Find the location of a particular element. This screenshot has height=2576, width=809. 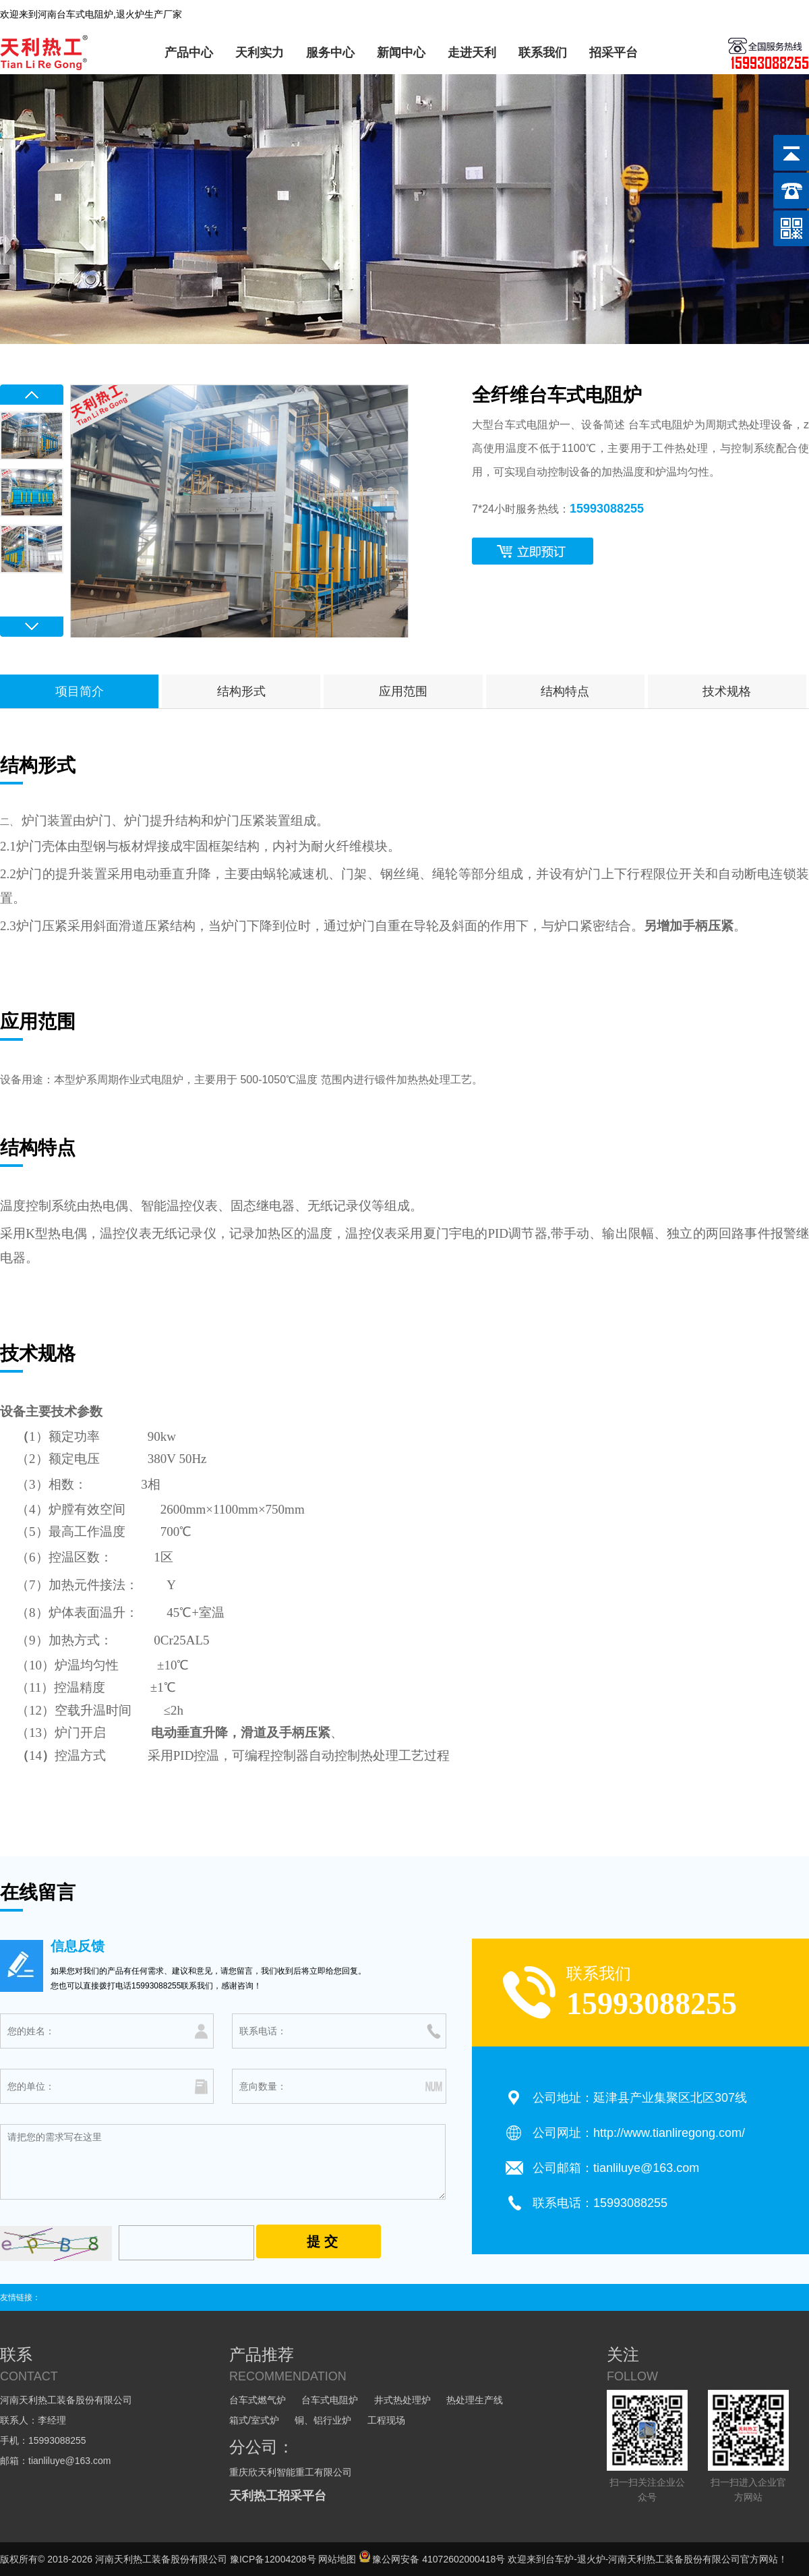

豫ICP备12004208号 is located at coordinates (273, 2559).